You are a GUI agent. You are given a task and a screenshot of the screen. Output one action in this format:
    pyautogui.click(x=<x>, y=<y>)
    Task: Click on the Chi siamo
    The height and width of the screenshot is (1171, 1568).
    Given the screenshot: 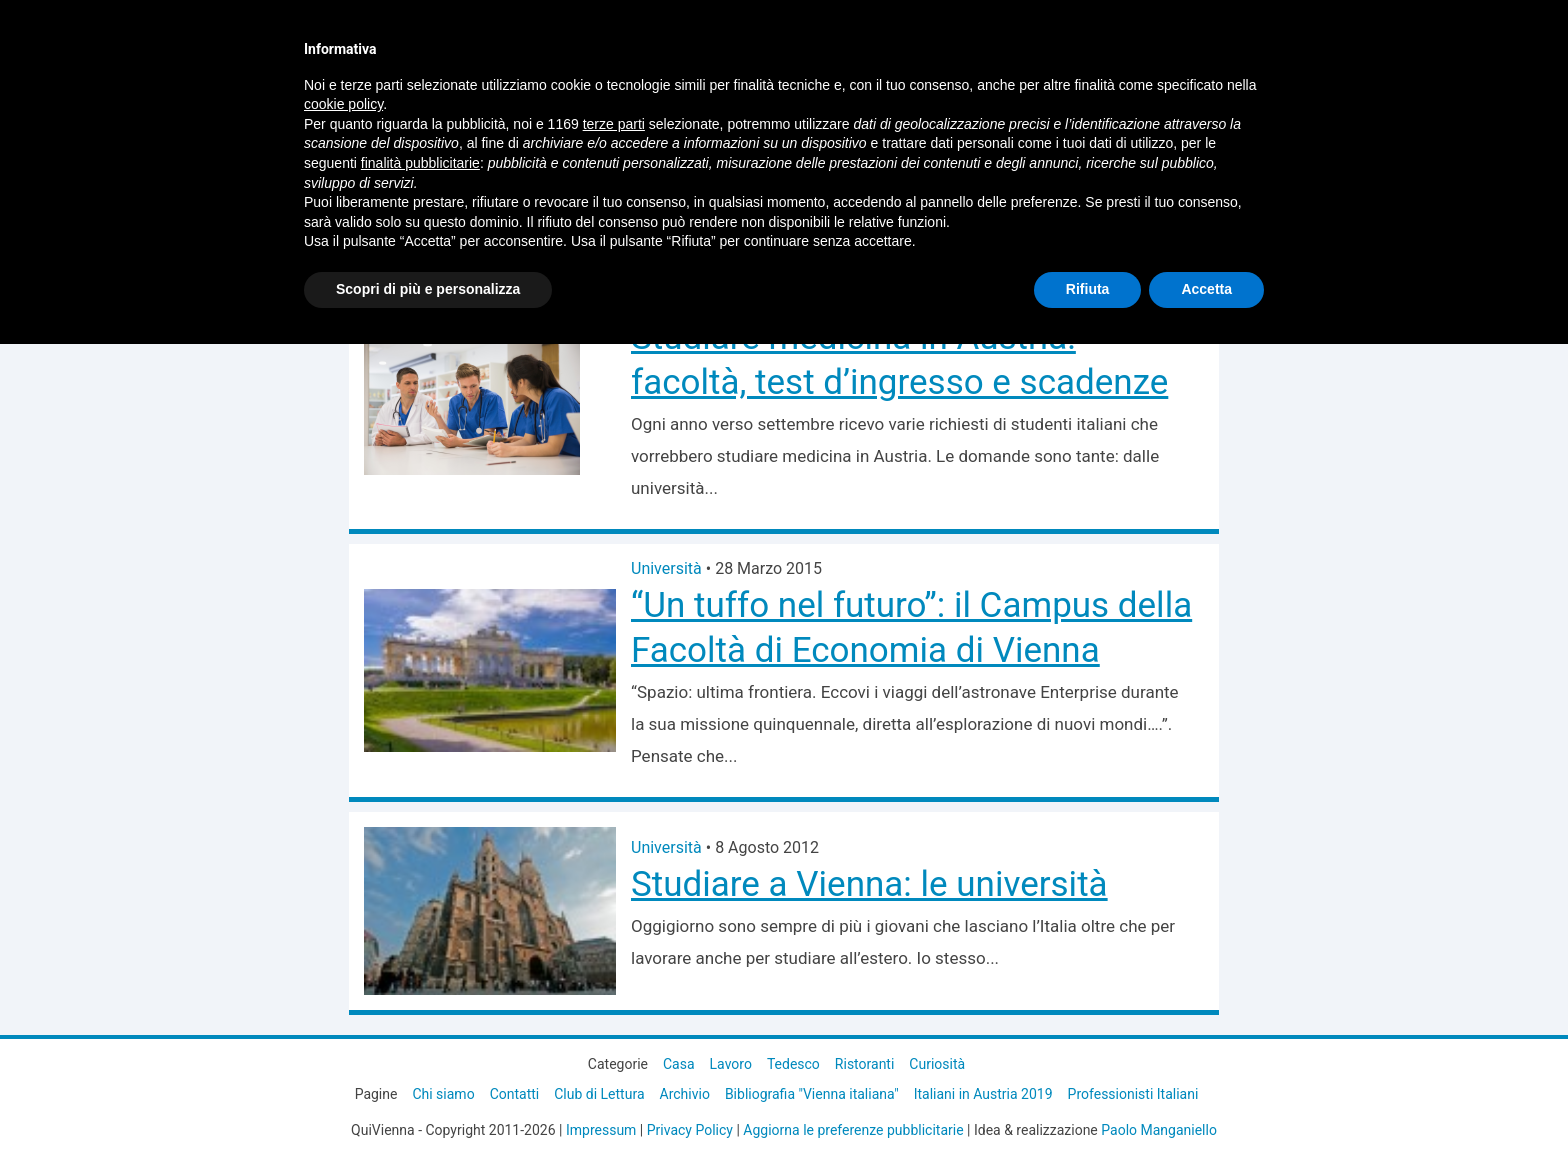 What is the action you would take?
    pyautogui.click(x=443, y=1094)
    